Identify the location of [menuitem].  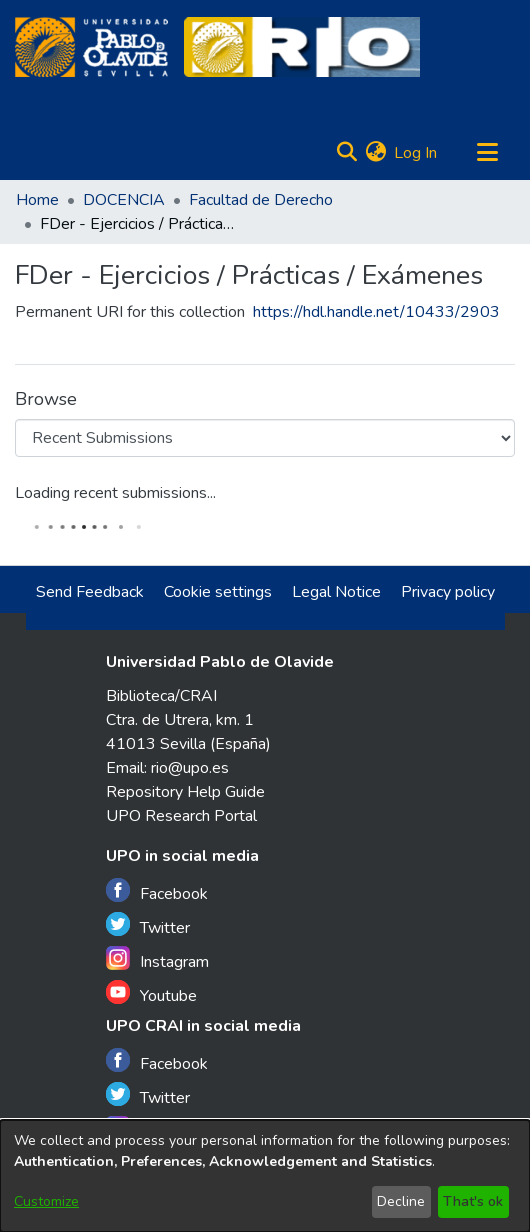
(375, 153).